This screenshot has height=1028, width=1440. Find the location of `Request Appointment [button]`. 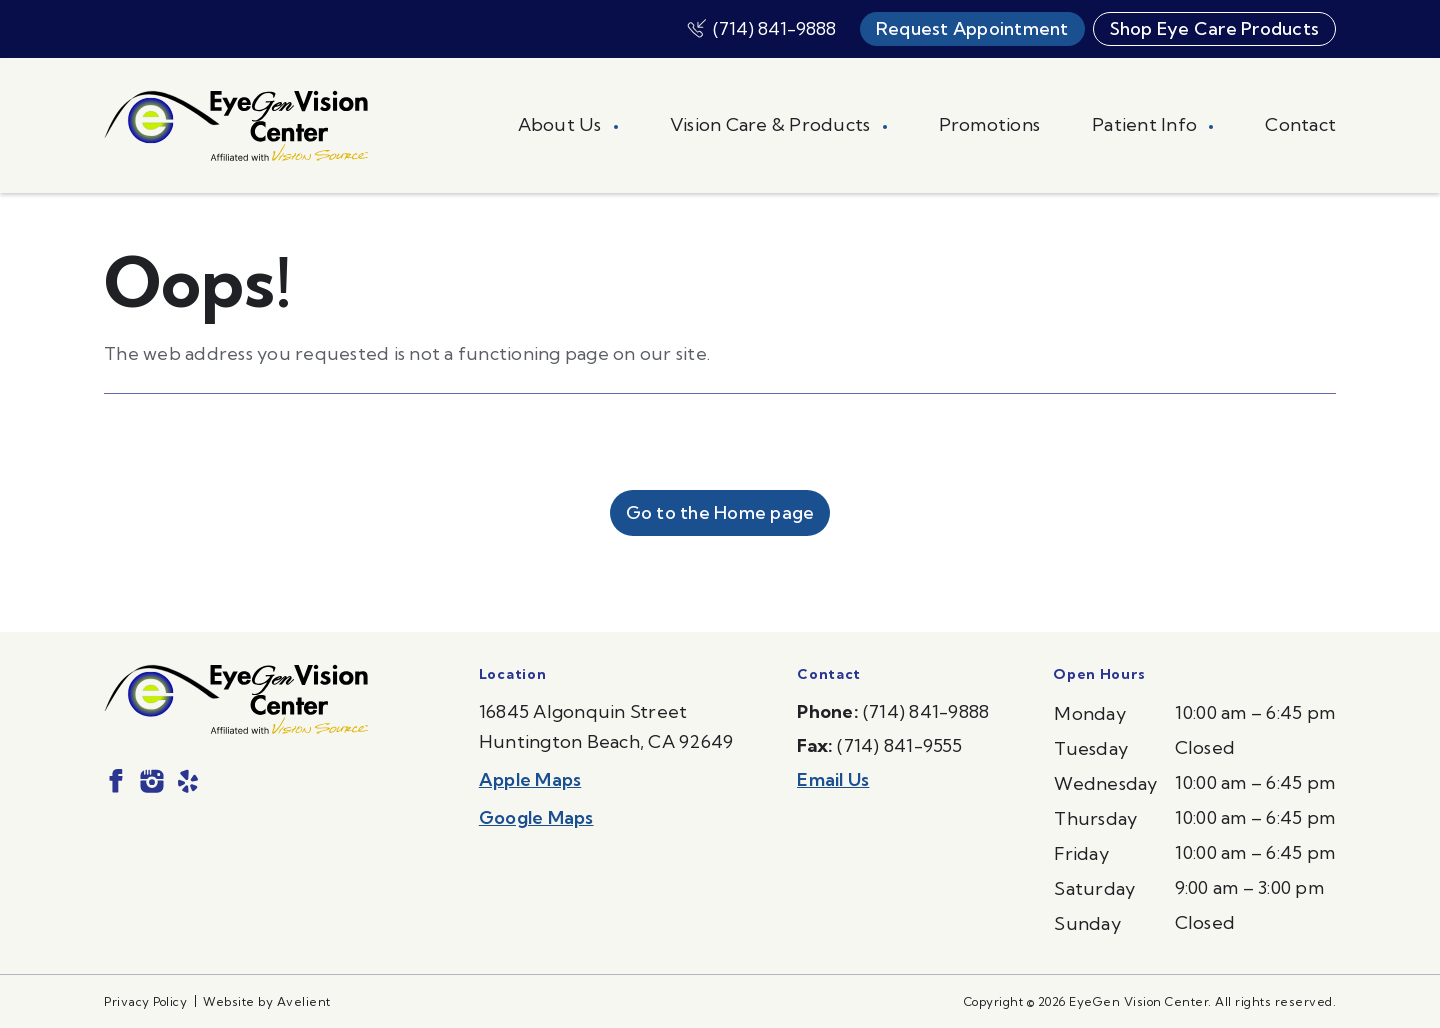

Request Appointment [button] is located at coordinates (972, 28).